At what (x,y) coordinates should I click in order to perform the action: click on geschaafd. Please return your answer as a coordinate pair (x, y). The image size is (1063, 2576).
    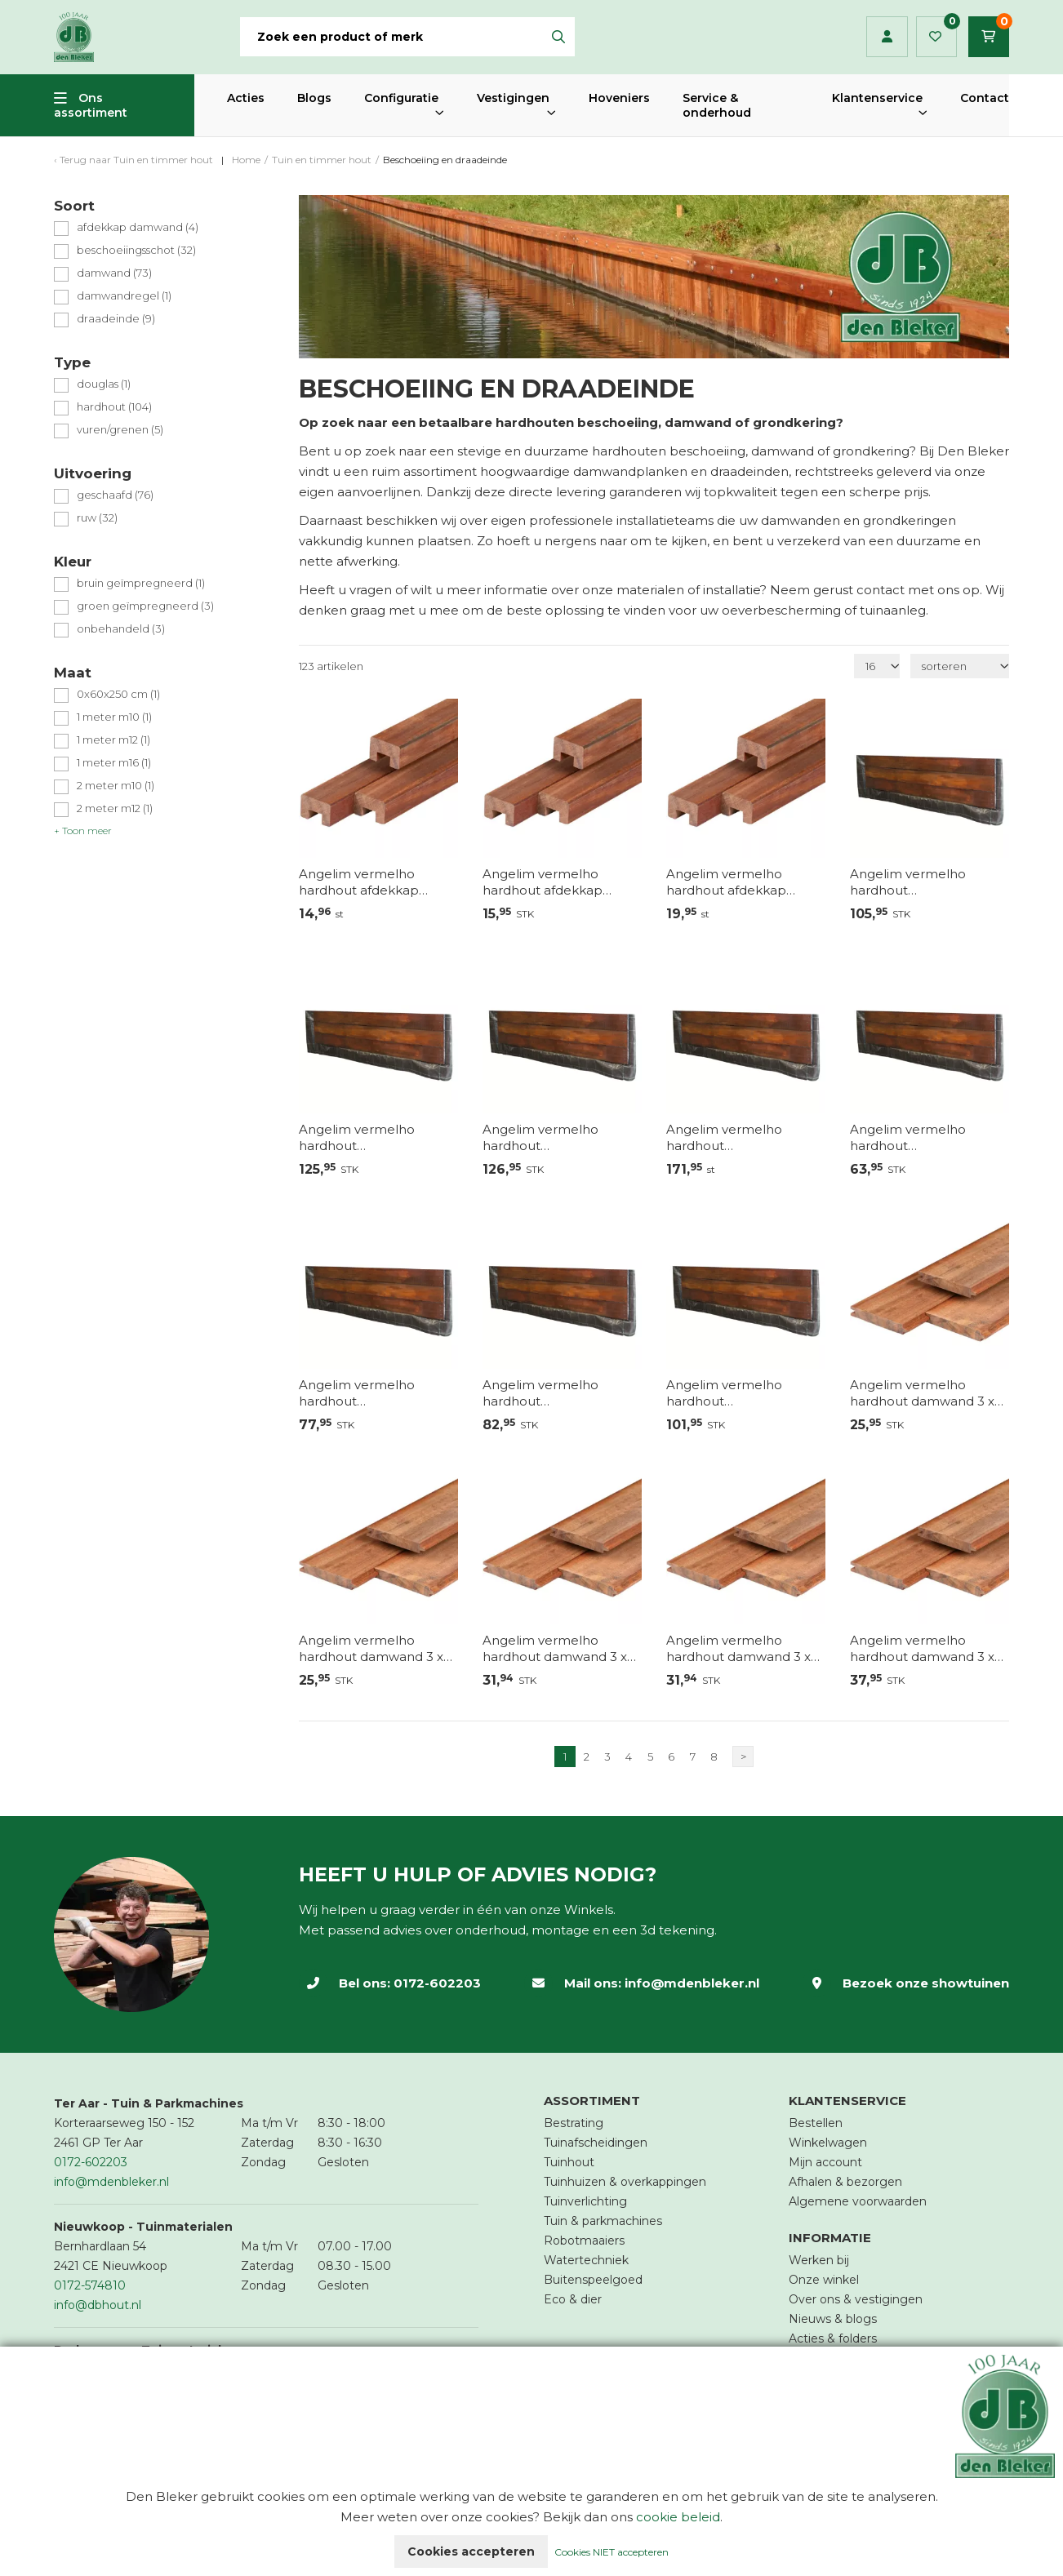
    Looking at the image, I should click on (115, 495).